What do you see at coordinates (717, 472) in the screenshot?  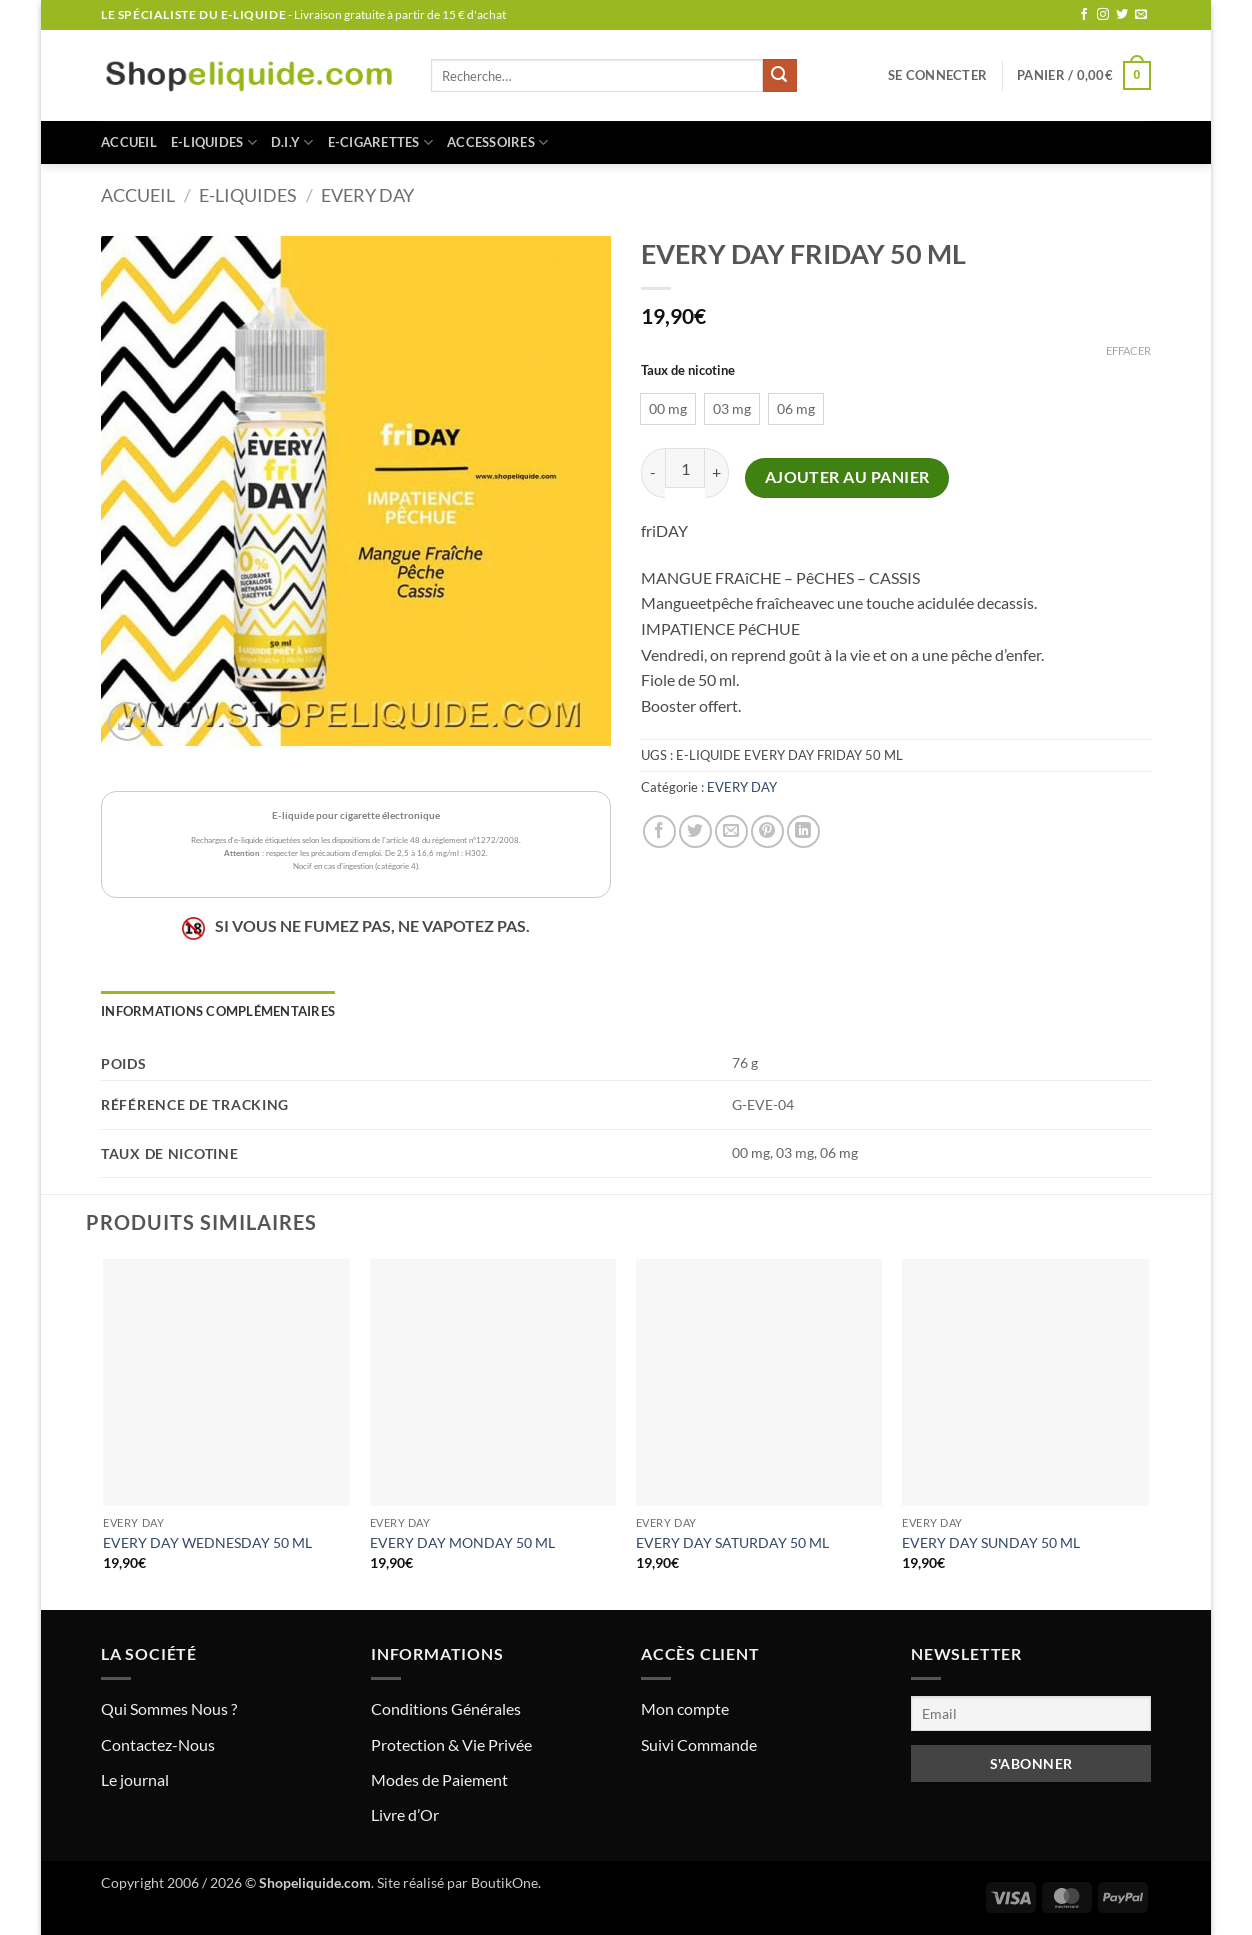 I see `[Augmenter la quantité de EVERY DAY FRIDAY 50 ML]` at bounding box center [717, 472].